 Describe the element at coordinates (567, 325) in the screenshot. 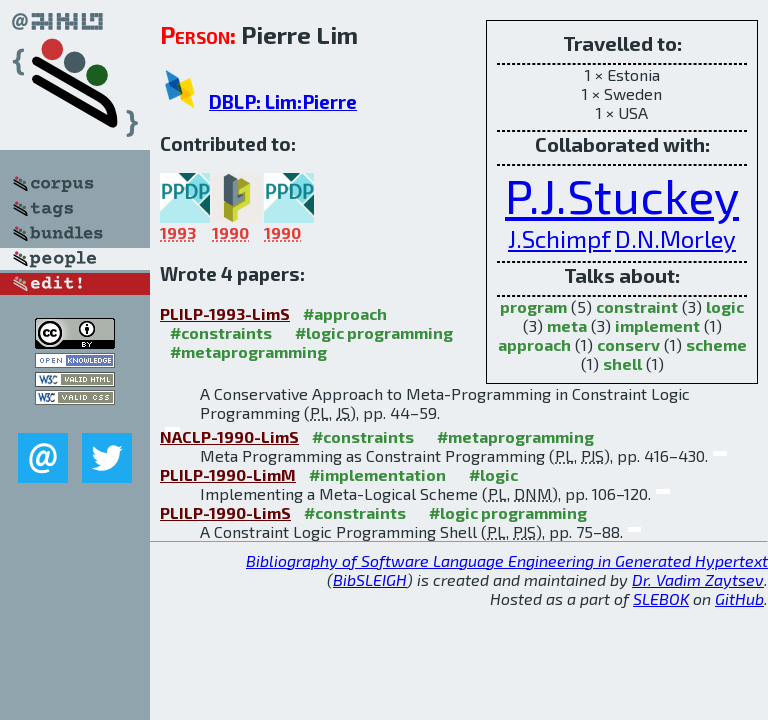

I see `meta` at that location.